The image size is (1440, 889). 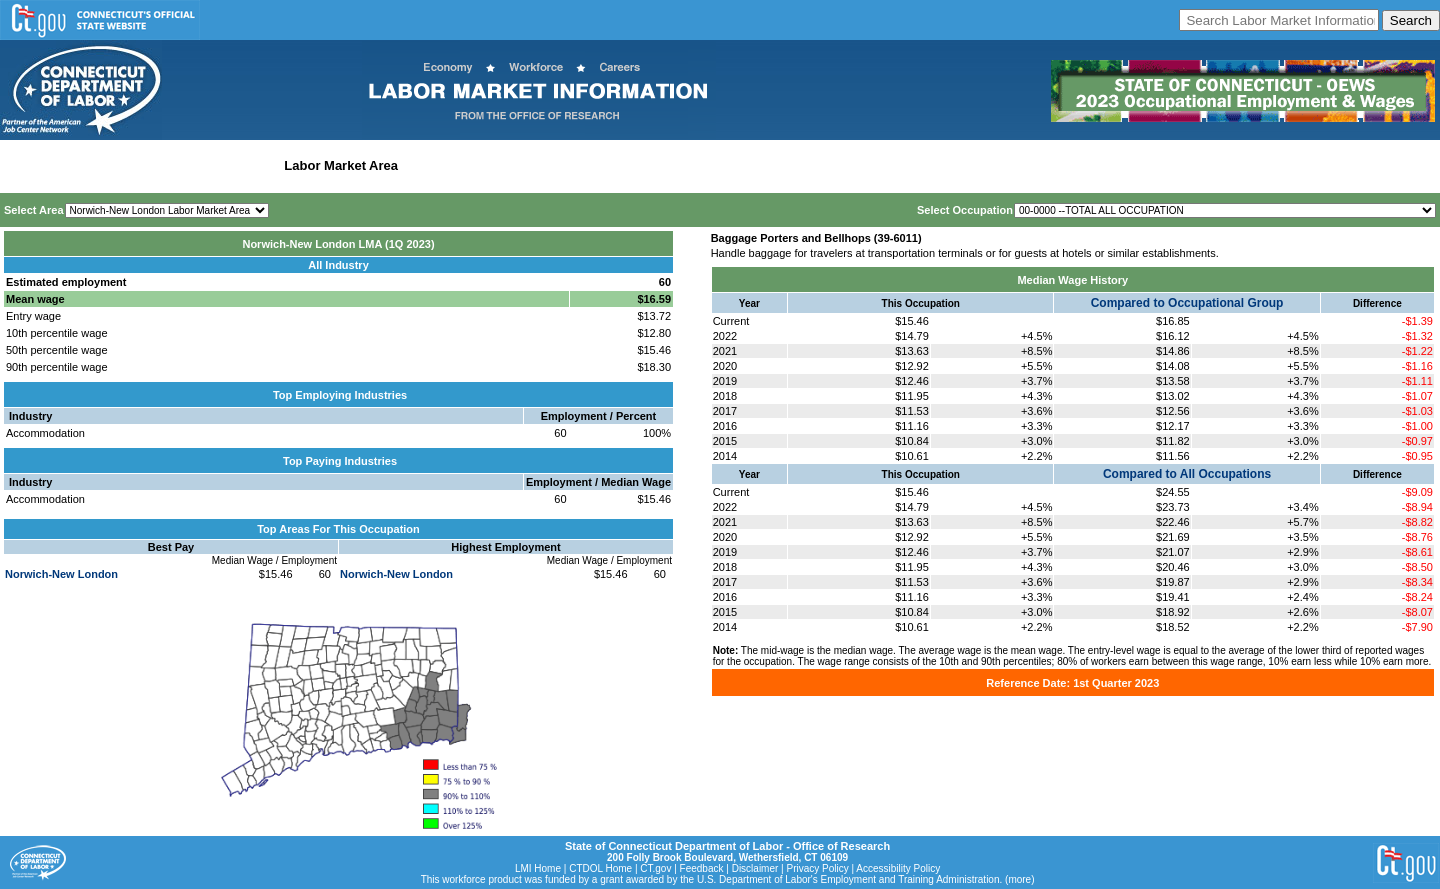 I want to click on Labor Market Area, so click(x=341, y=165).